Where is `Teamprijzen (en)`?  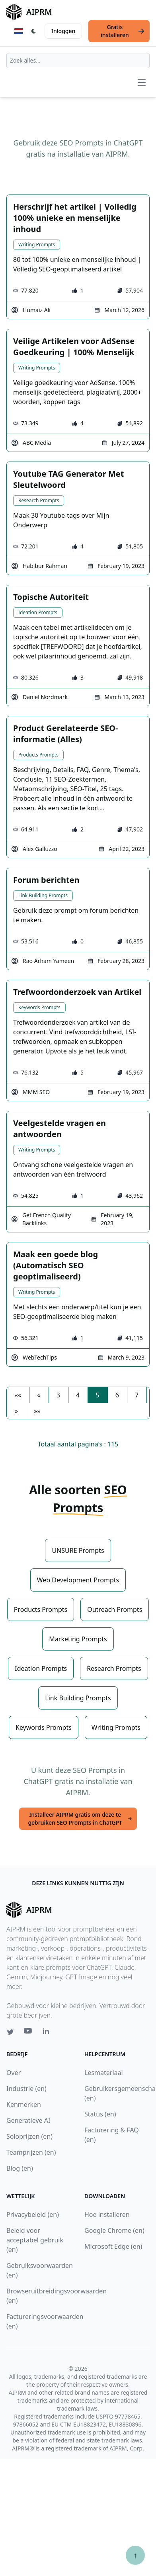
Teamprijzen (en) is located at coordinates (31, 2152).